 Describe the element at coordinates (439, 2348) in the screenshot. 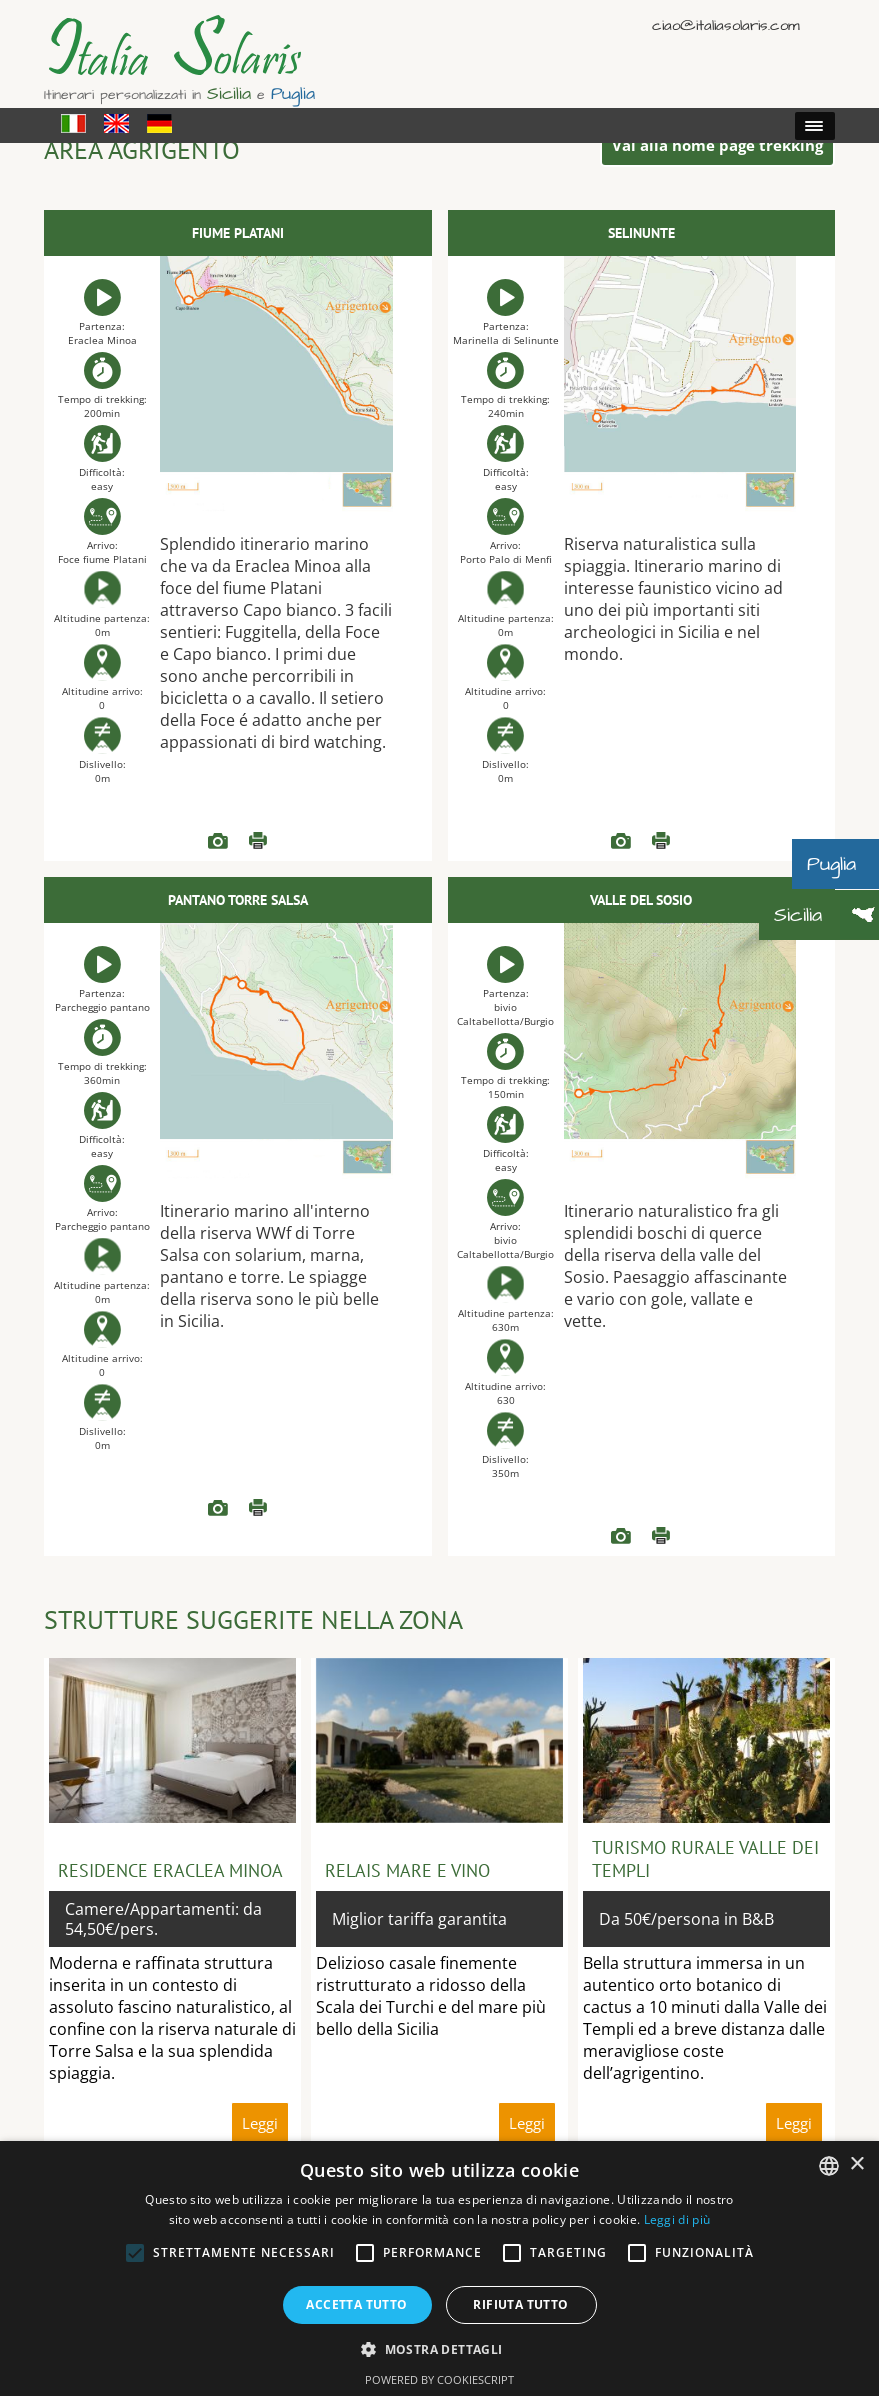

I see `[button]` at that location.